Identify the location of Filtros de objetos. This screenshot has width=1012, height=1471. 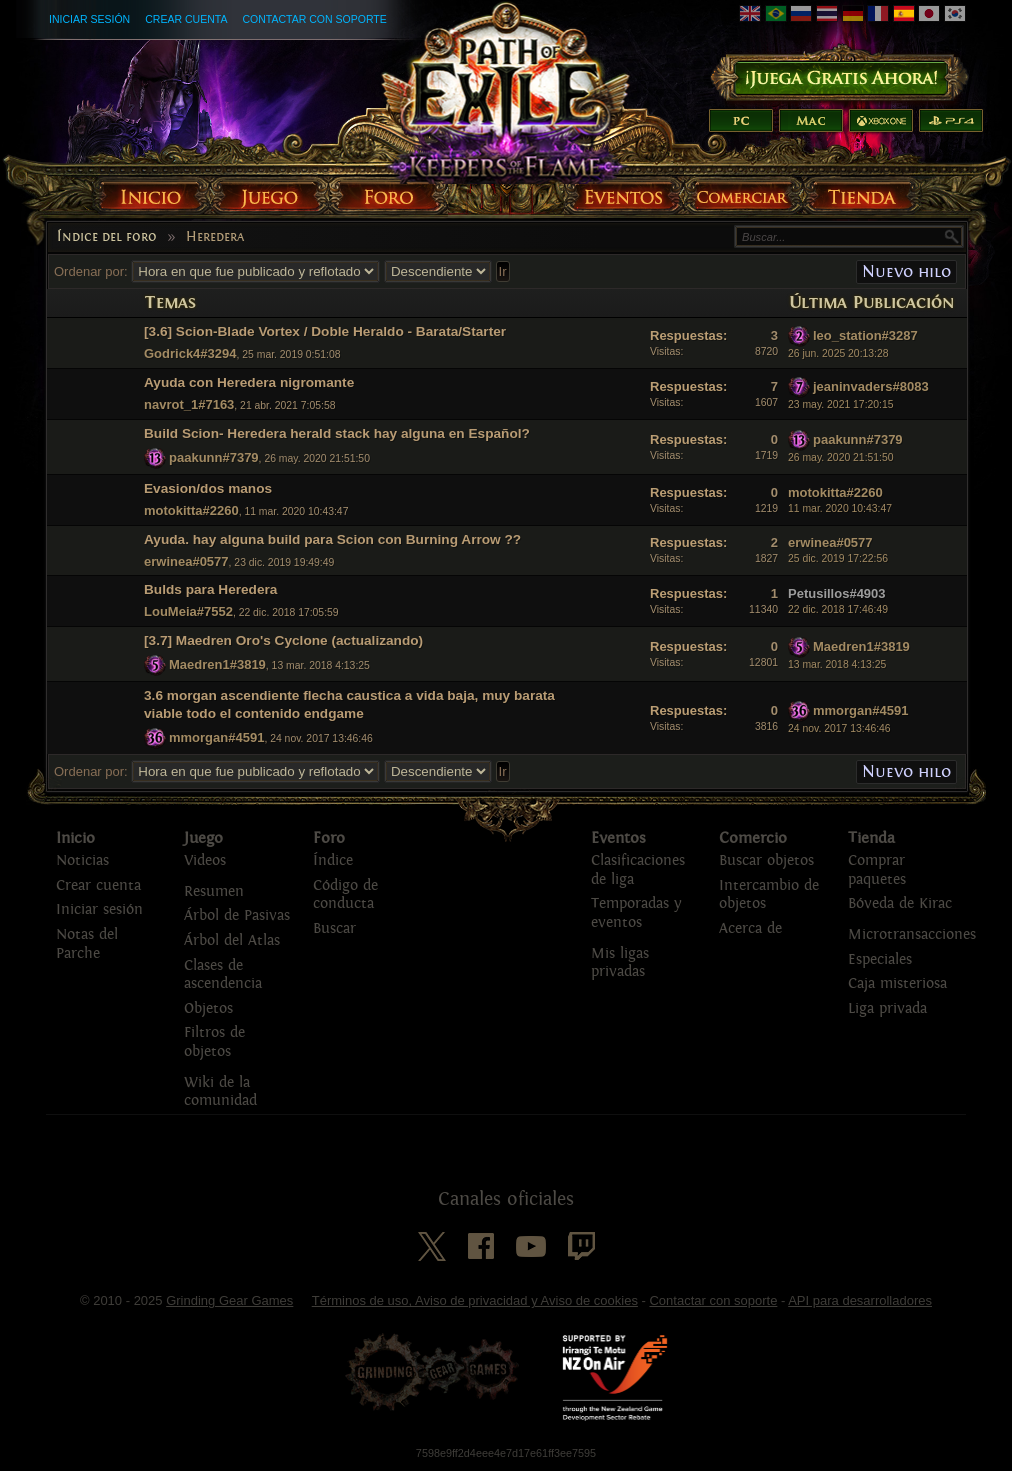
(214, 1042).